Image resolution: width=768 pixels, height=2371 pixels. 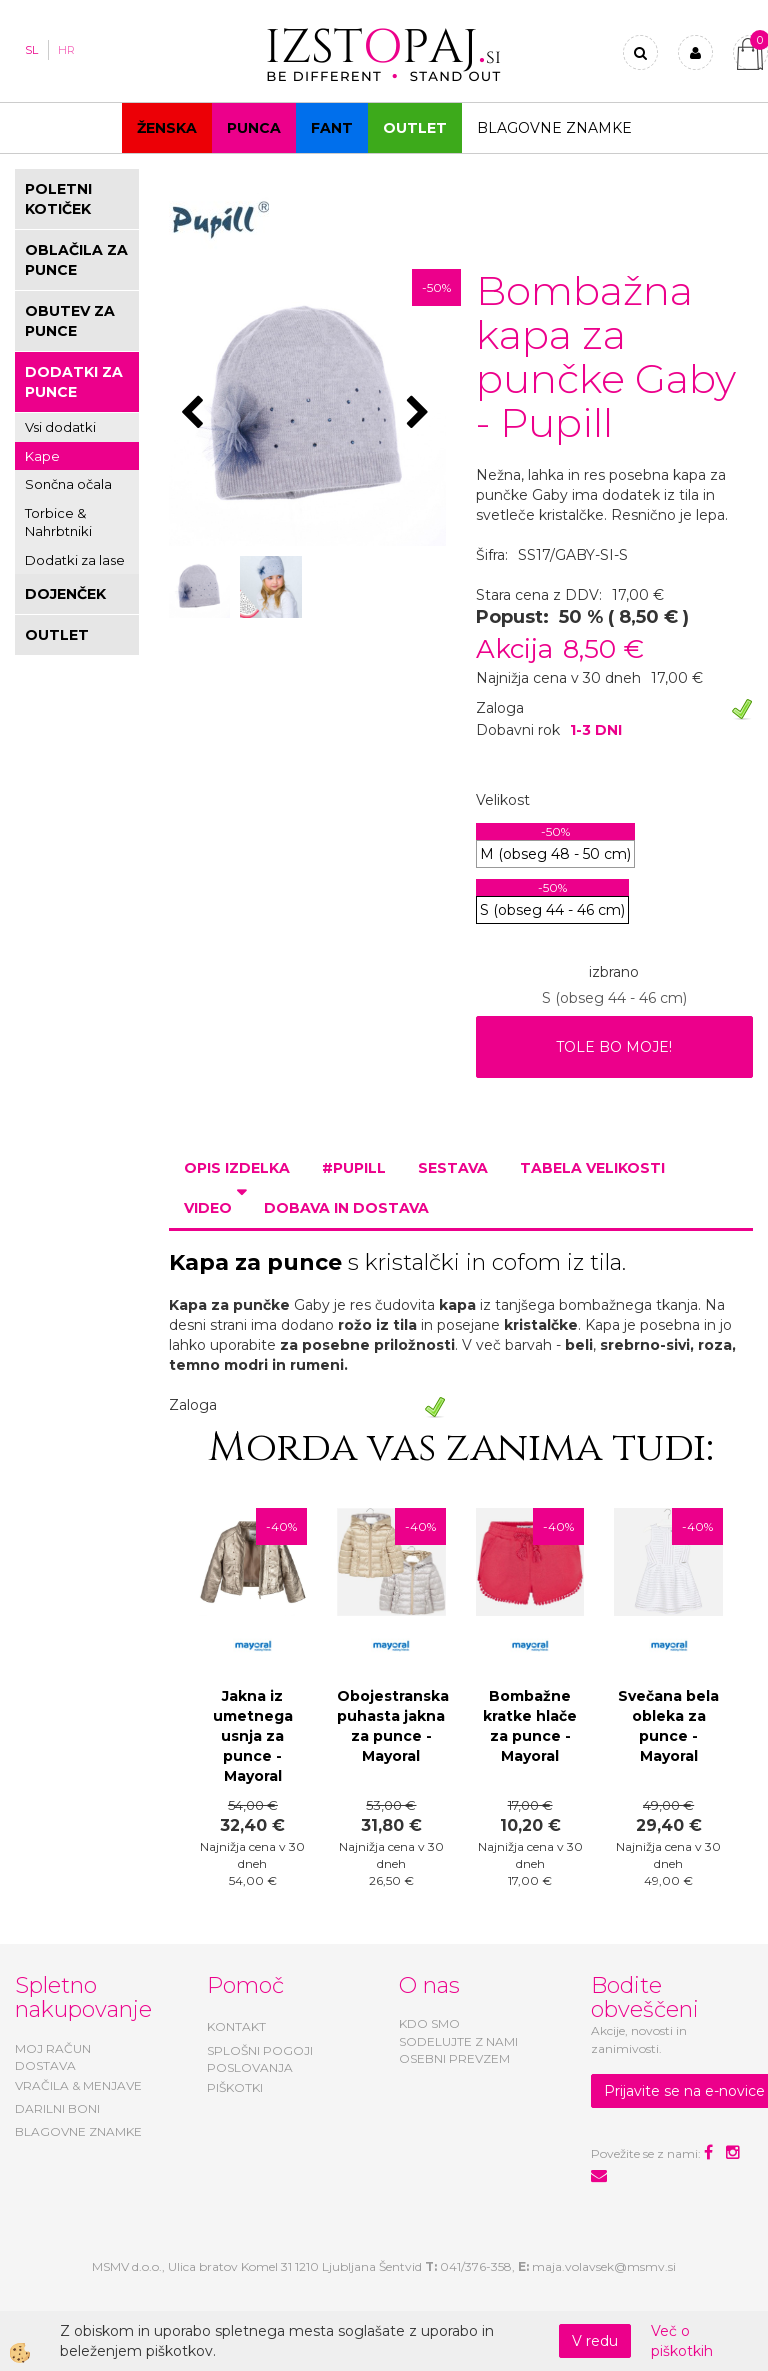 I want to click on Video [tab], so click(x=208, y=1208).